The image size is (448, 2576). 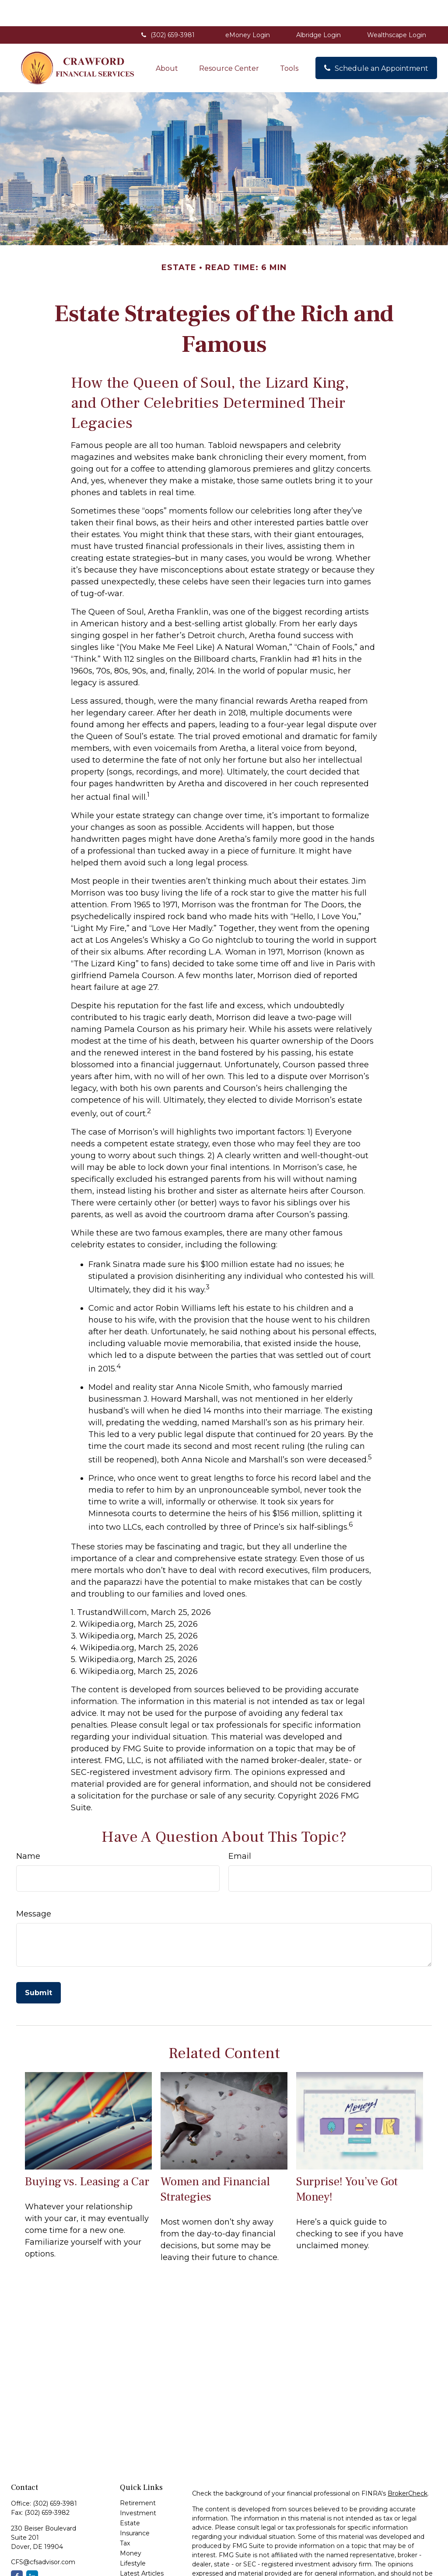 What do you see at coordinates (87, 2155) in the screenshot?
I see `Buying vs. Leasing a Car` at bounding box center [87, 2155].